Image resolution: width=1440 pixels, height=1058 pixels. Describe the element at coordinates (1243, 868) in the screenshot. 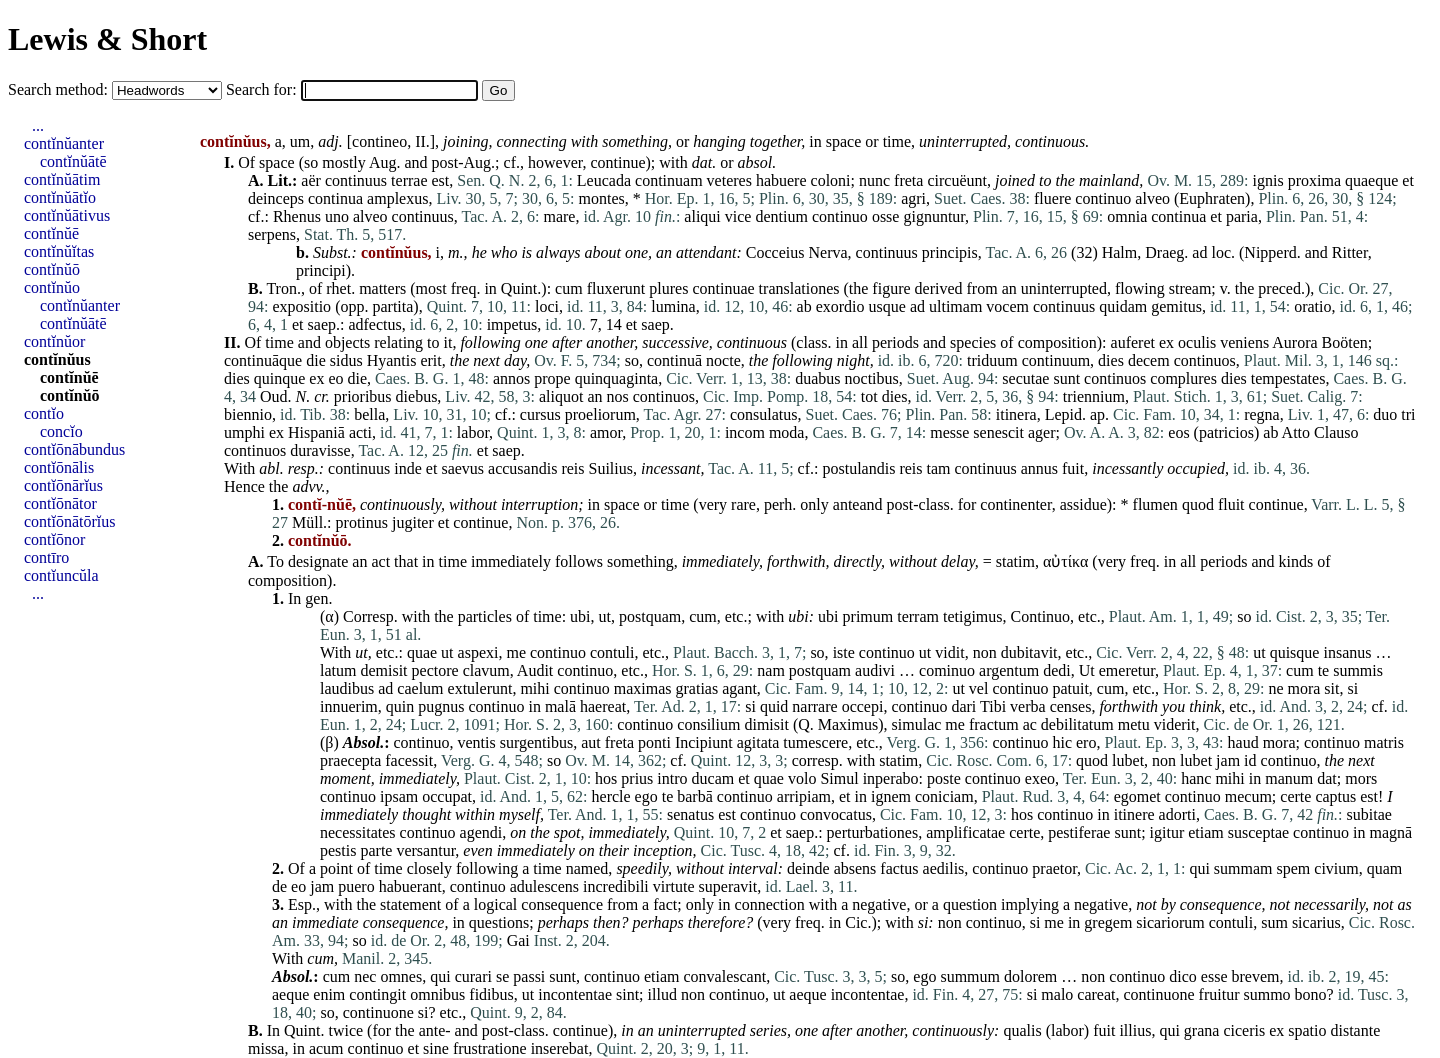

I see `summam` at that location.